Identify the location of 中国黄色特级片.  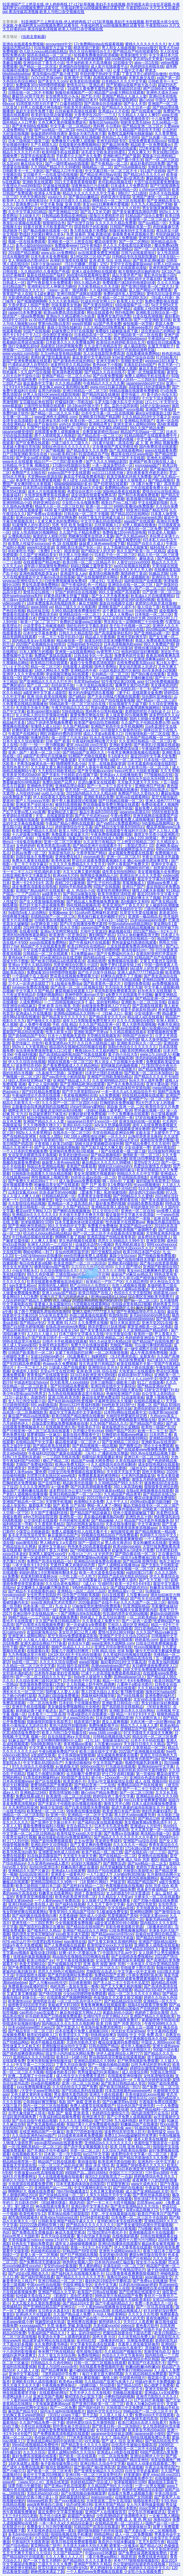
(132, 2378).